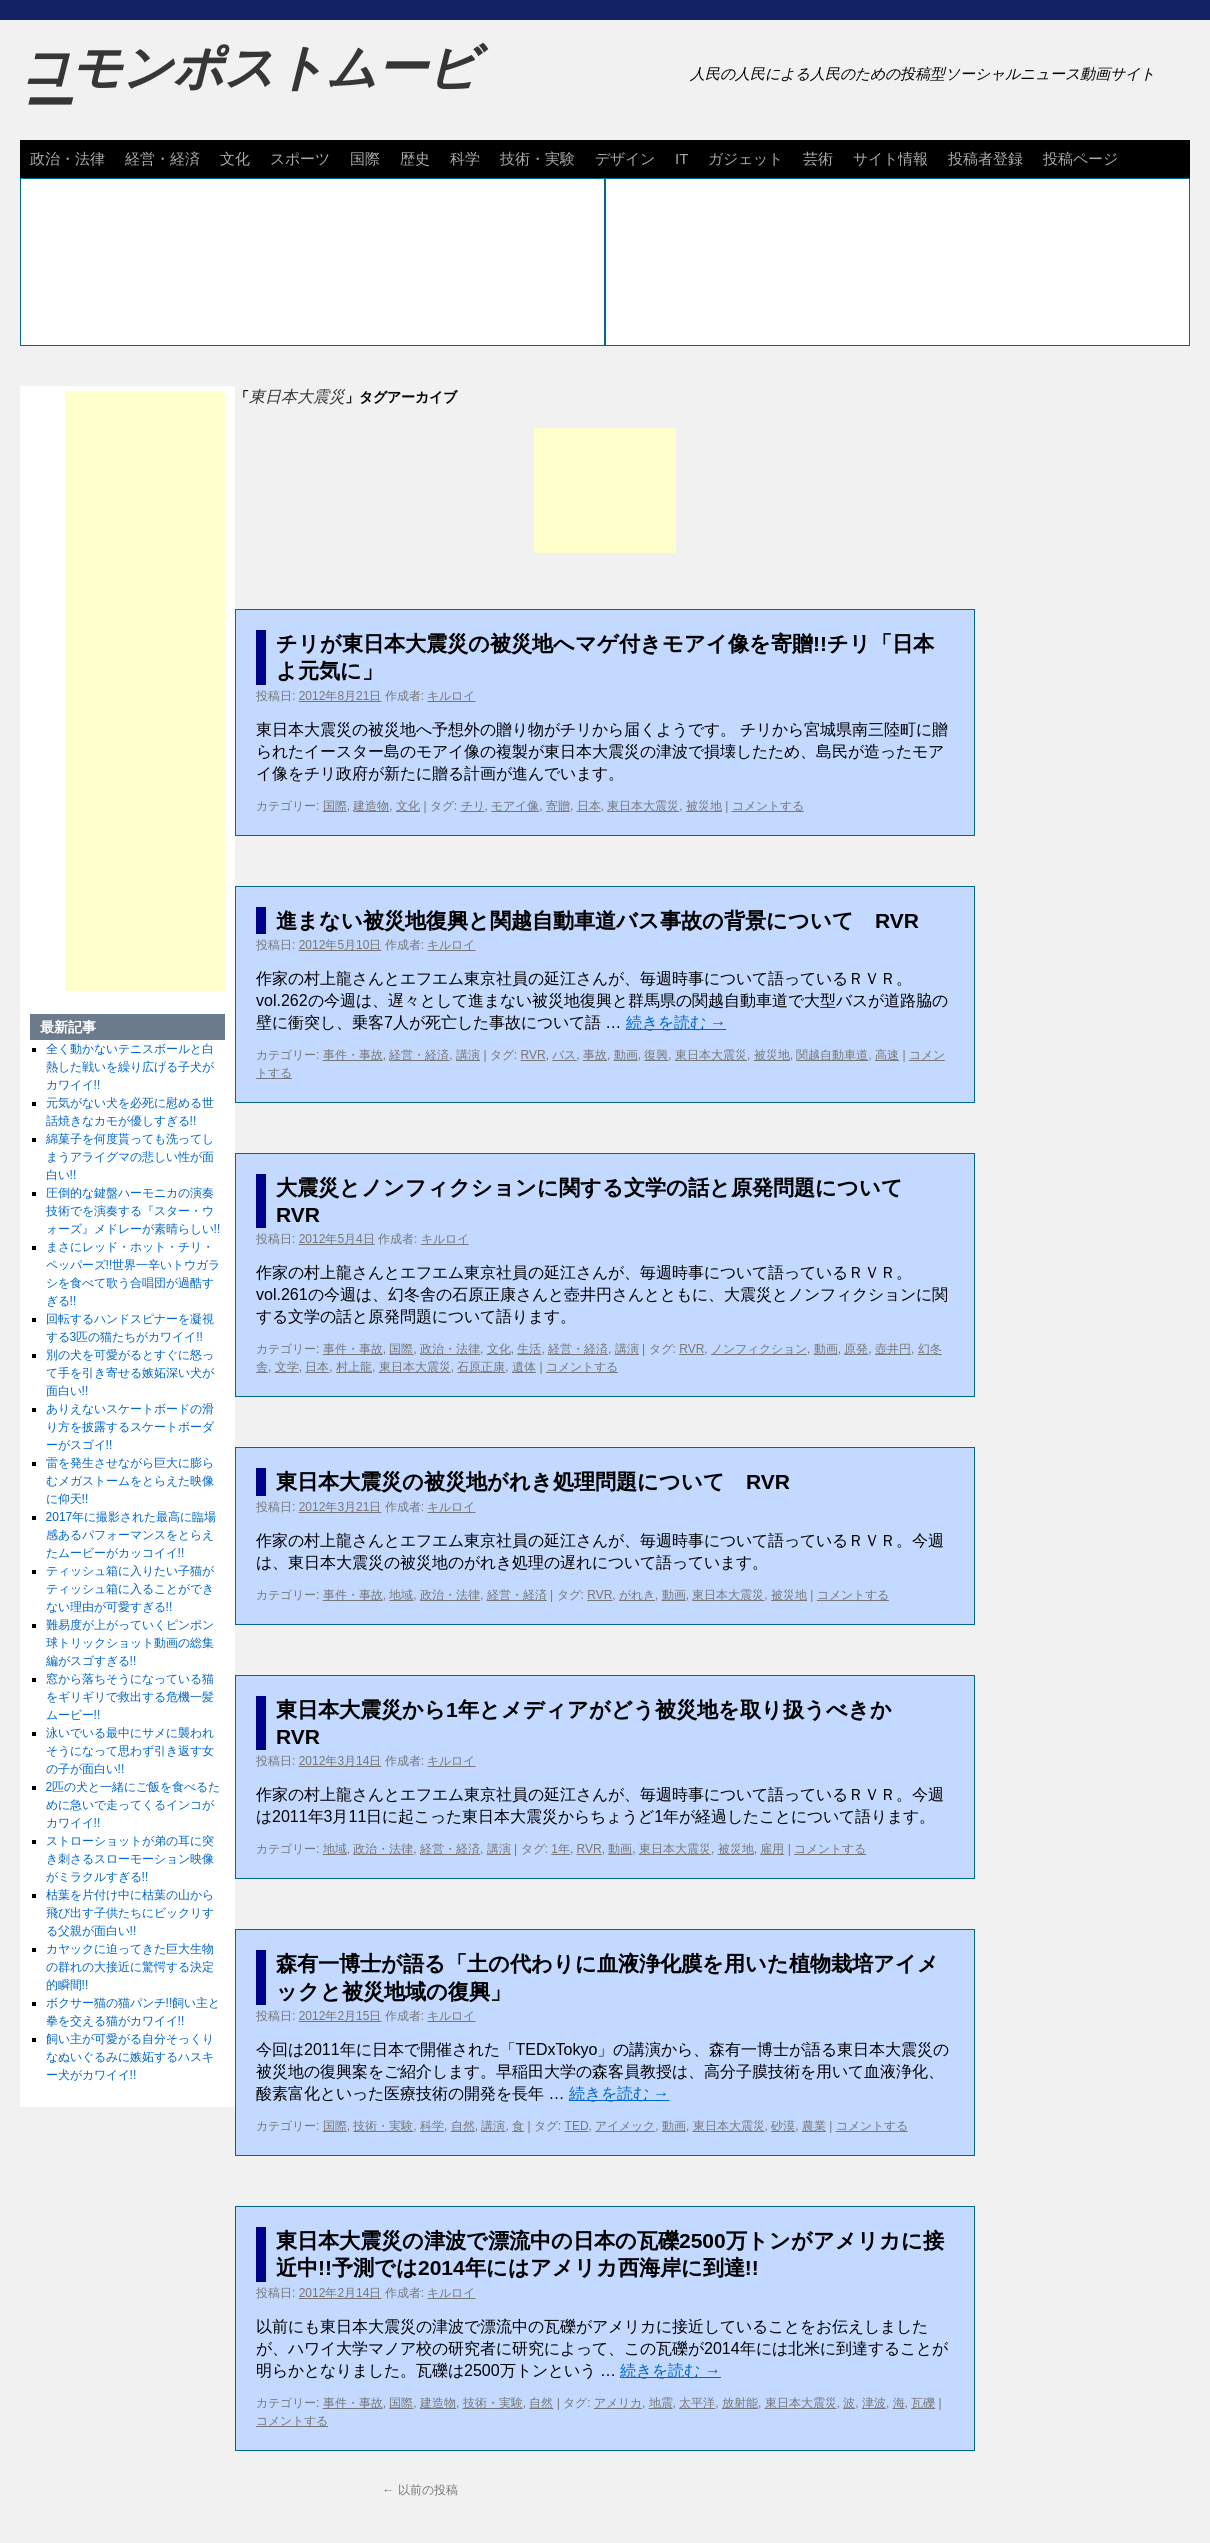 The height and width of the screenshot is (2543, 1210). Describe the element at coordinates (481, 1367) in the screenshot. I see `石原正康` at that location.